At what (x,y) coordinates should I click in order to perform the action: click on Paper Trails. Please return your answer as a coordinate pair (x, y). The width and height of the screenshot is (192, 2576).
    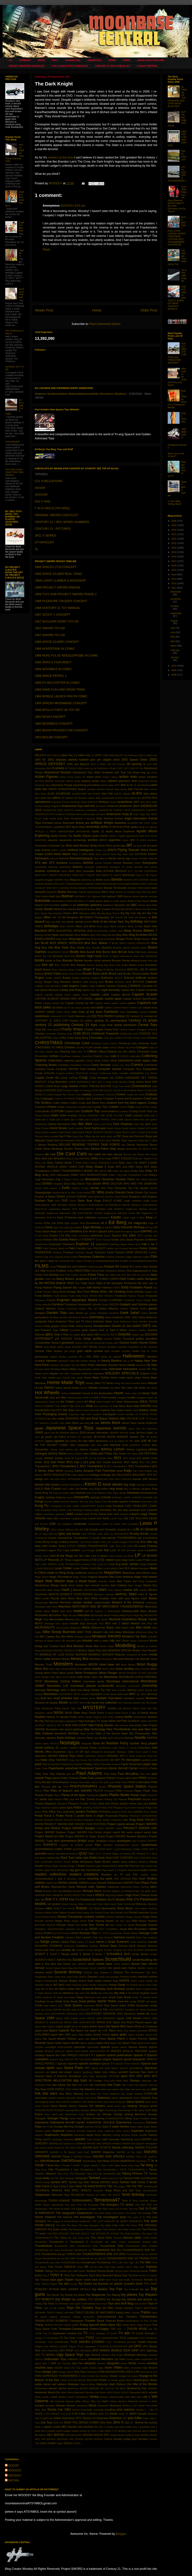
    Looking at the image, I should click on (41, 1768).